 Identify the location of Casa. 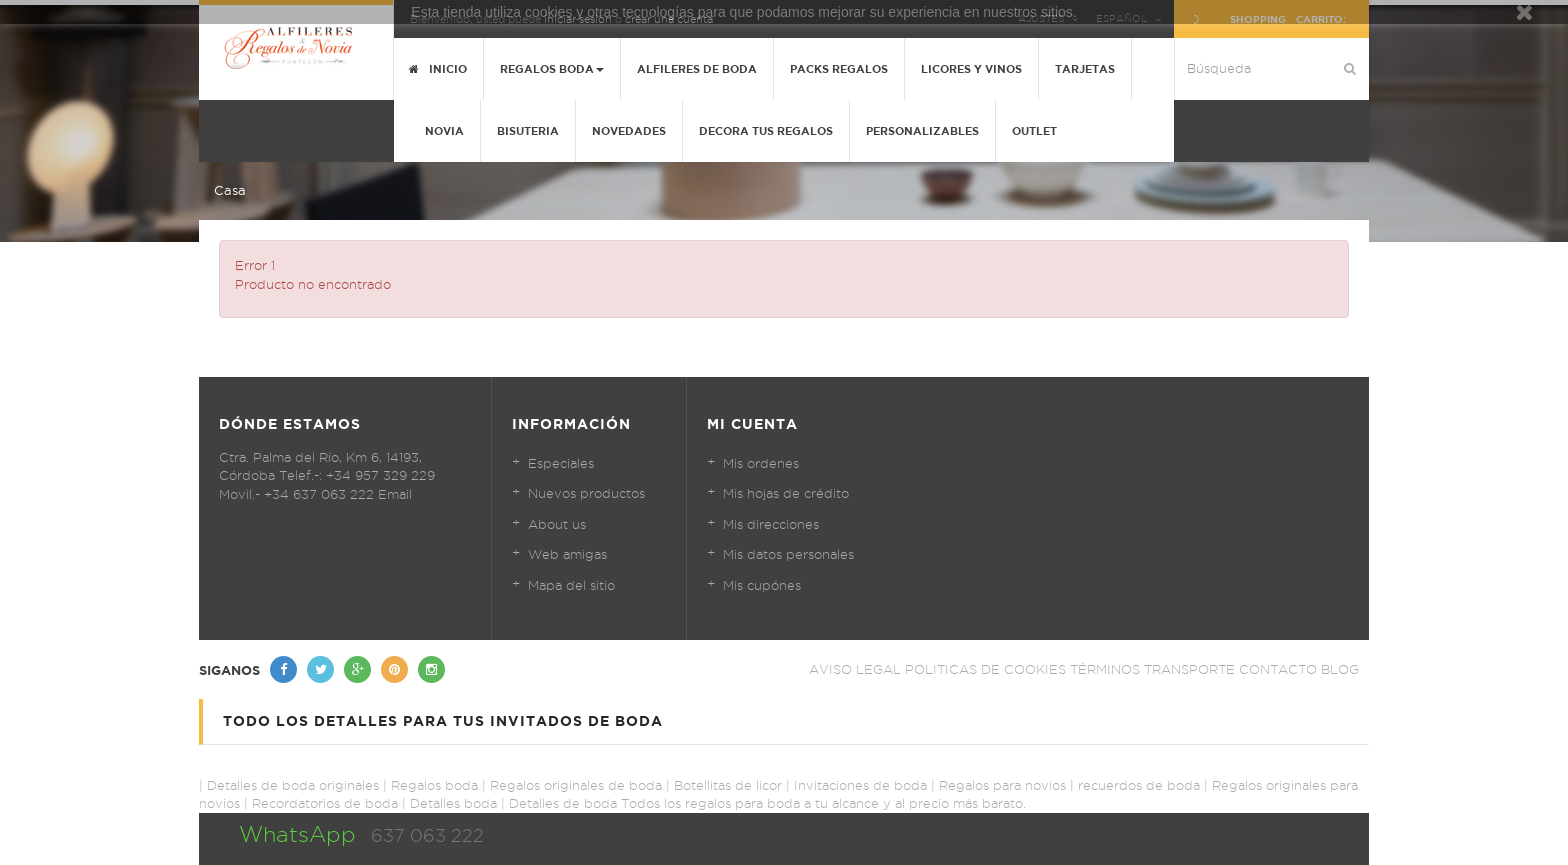
(230, 190).